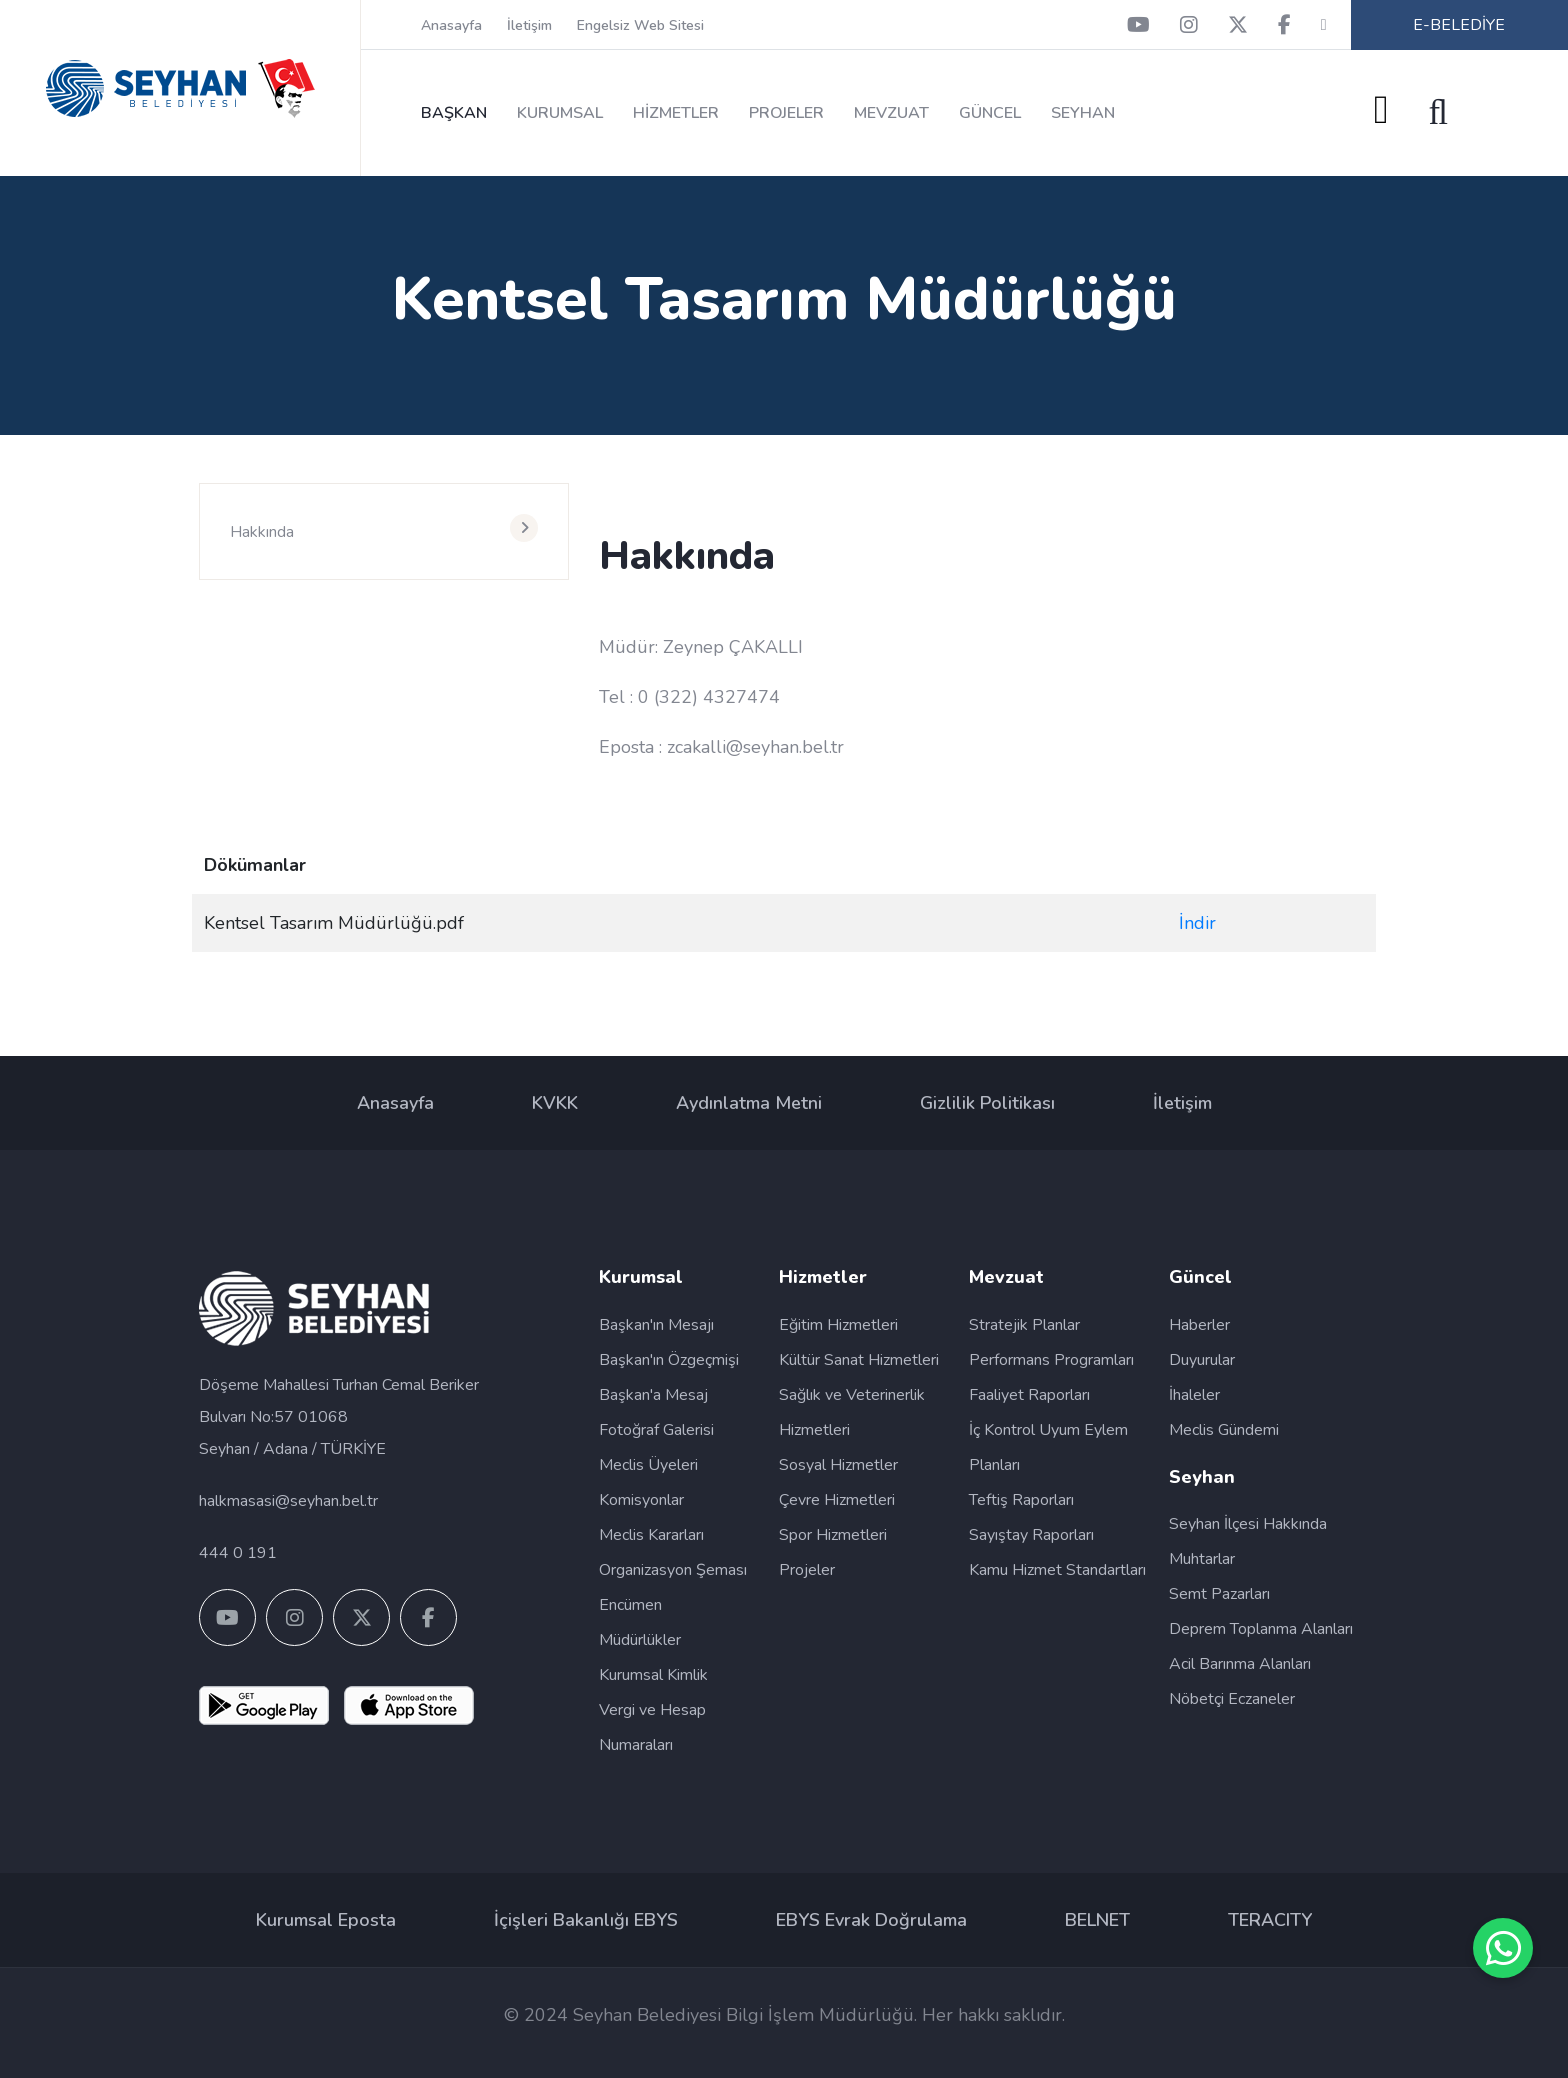 This screenshot has height=2078, width=1568. Describe the element at coordinates (1199, 1325) in the screenshot. I see `Haberler` at that location.